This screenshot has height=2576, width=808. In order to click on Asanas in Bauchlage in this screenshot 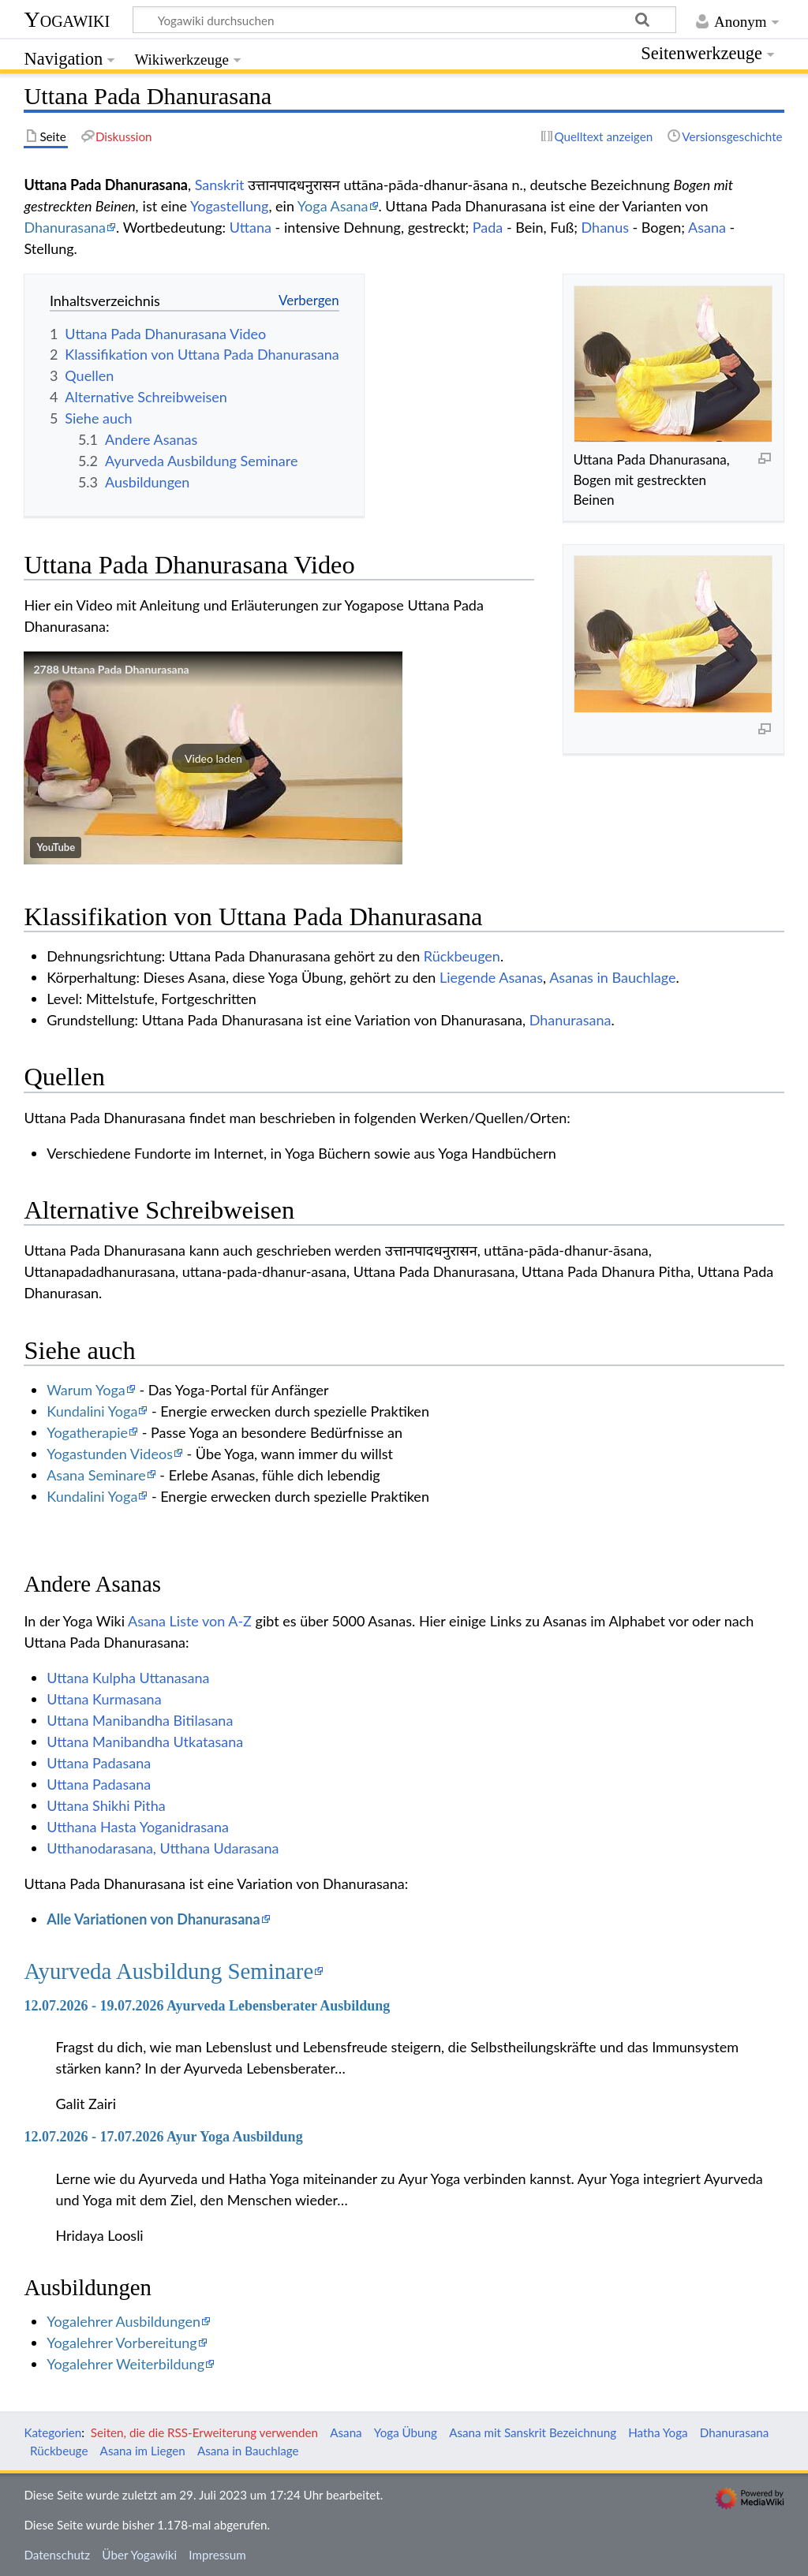, I will do `click(612, 977)`.